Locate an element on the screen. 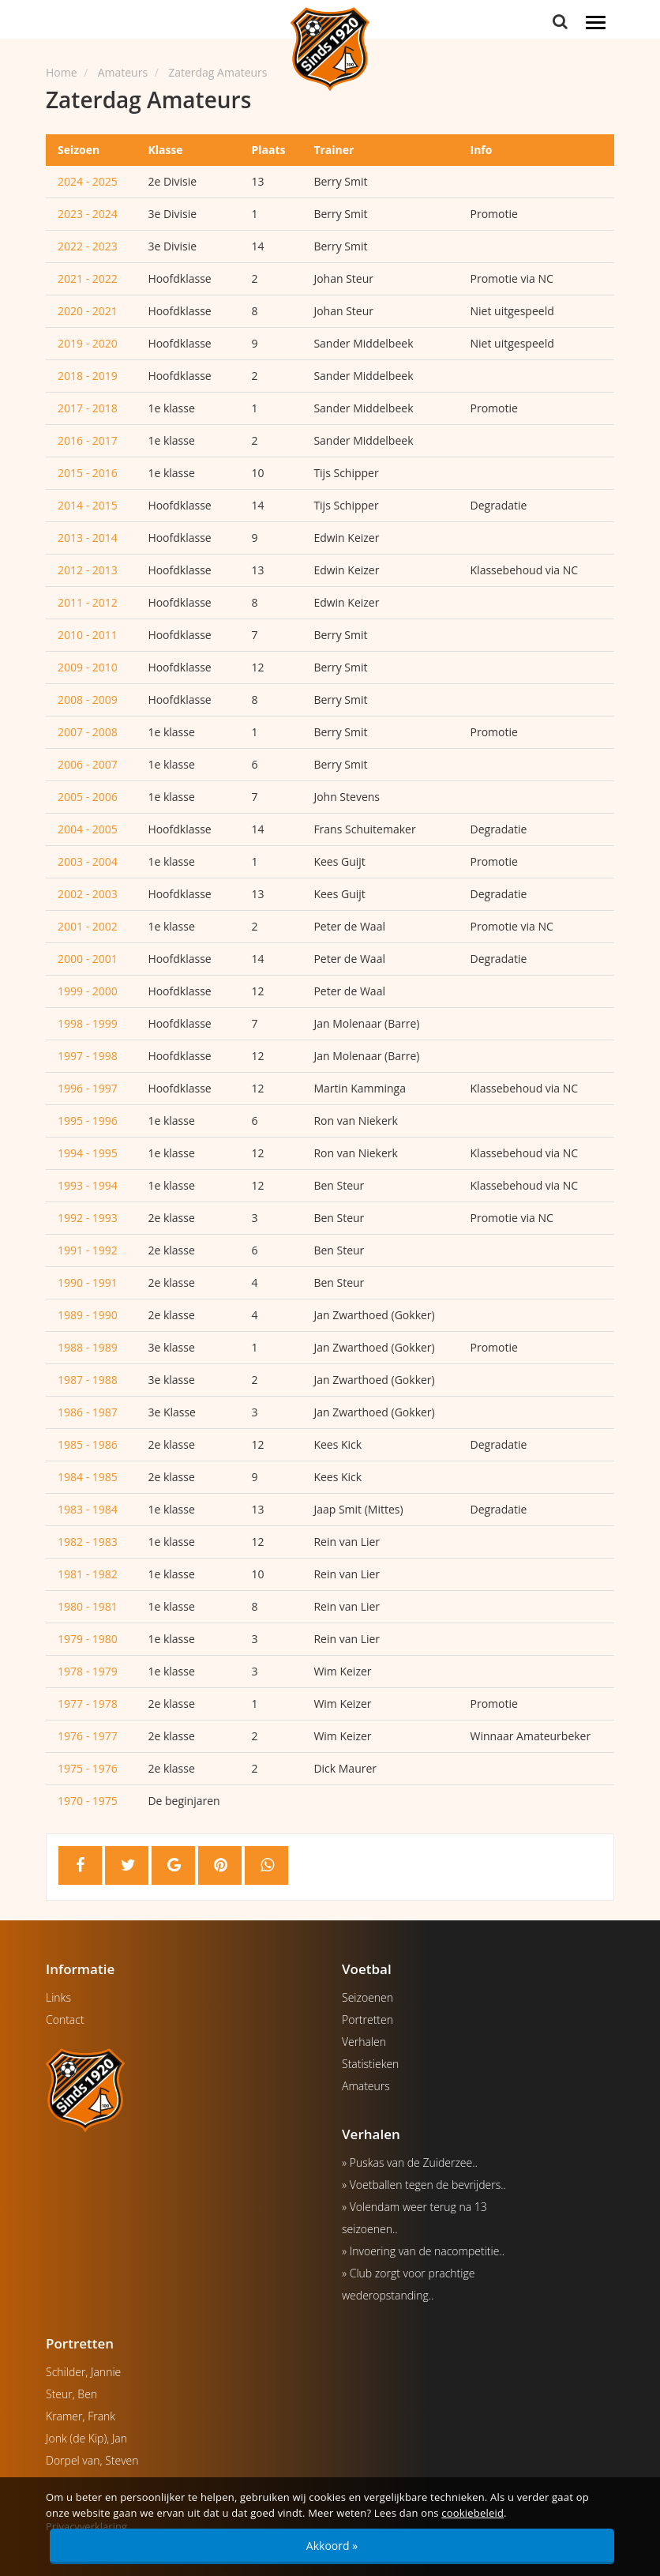 The height and width of the screenshot is (2576, 660). 1995 - 1996 is located at coordinates (88, 1120).